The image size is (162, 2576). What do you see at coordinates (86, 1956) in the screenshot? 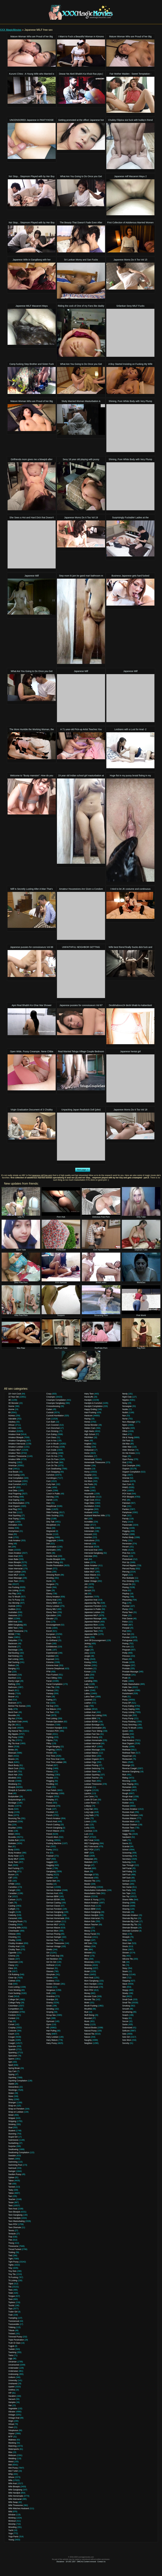
I see `Mirror` at bounding box center [86, 1956].